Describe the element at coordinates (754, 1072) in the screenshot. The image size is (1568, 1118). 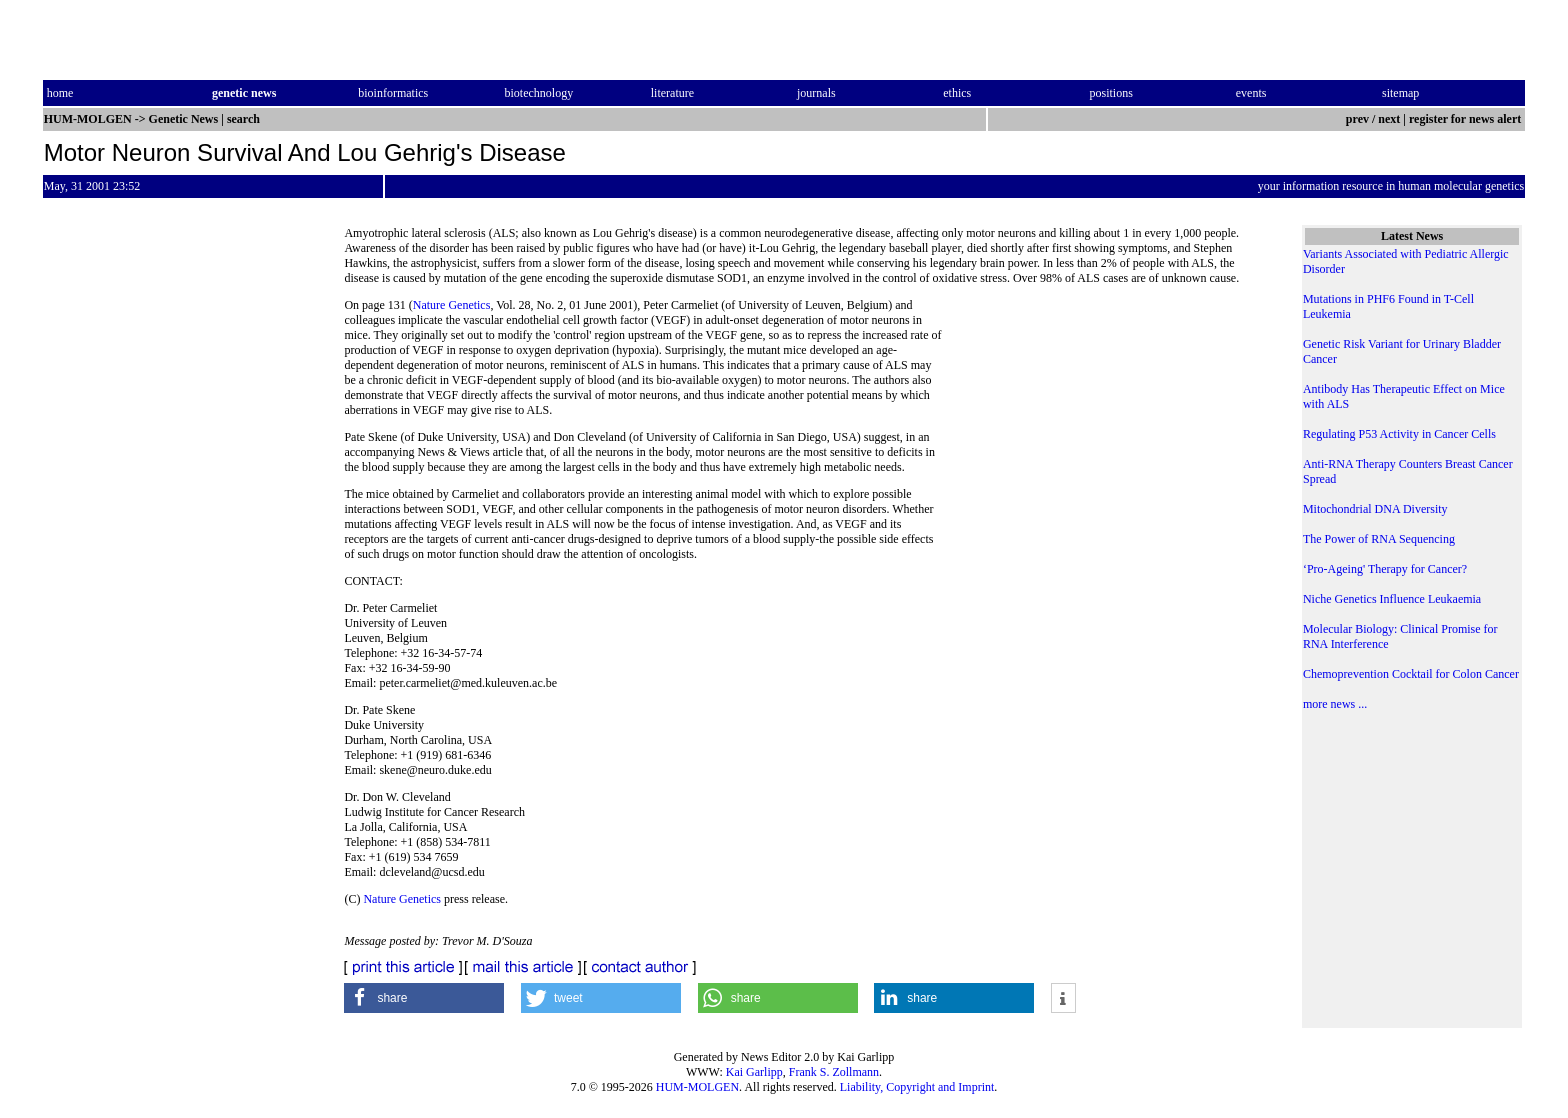
I see `Kai Garlipp` at that location.